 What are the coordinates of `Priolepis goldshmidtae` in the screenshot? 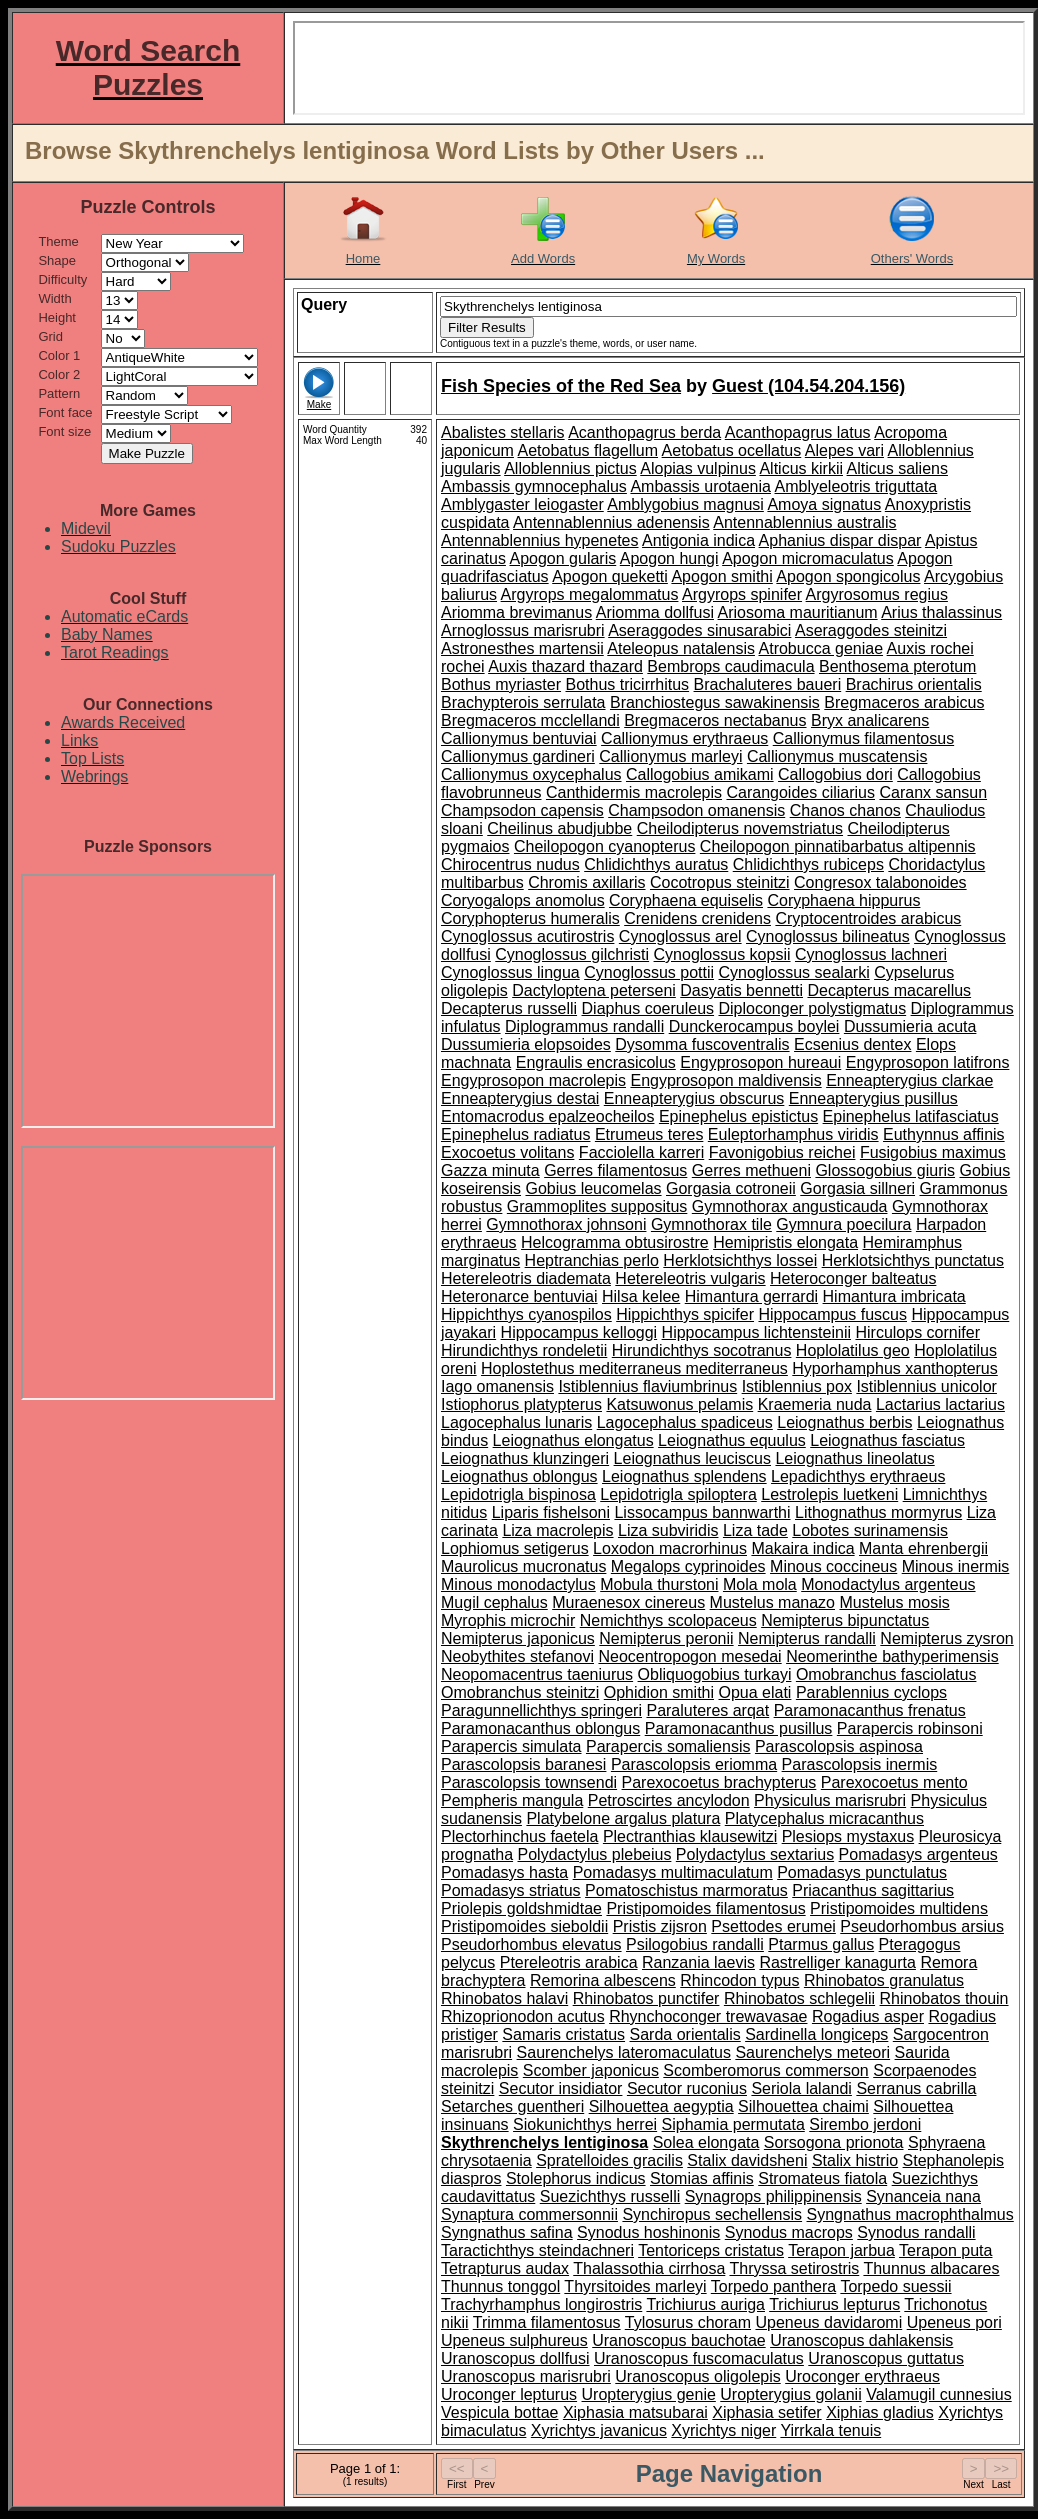 It's located at (521, 1908).